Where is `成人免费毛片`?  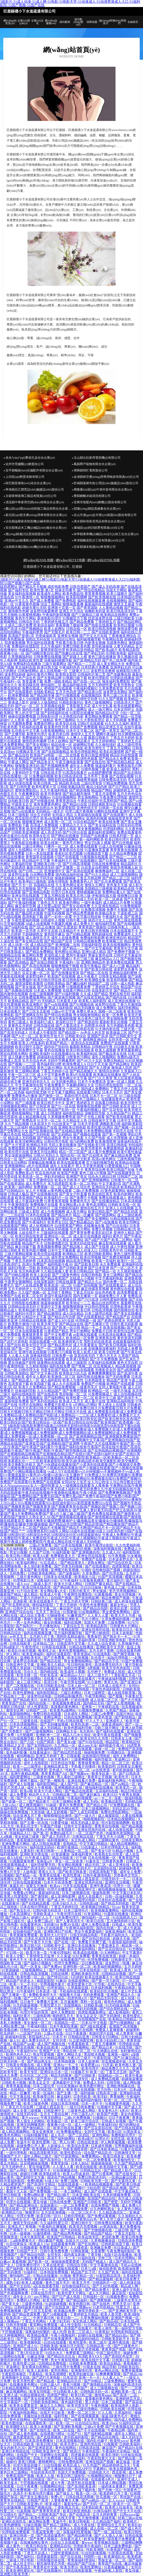
成人免费毛片 is located at coordinates (36, 1183).